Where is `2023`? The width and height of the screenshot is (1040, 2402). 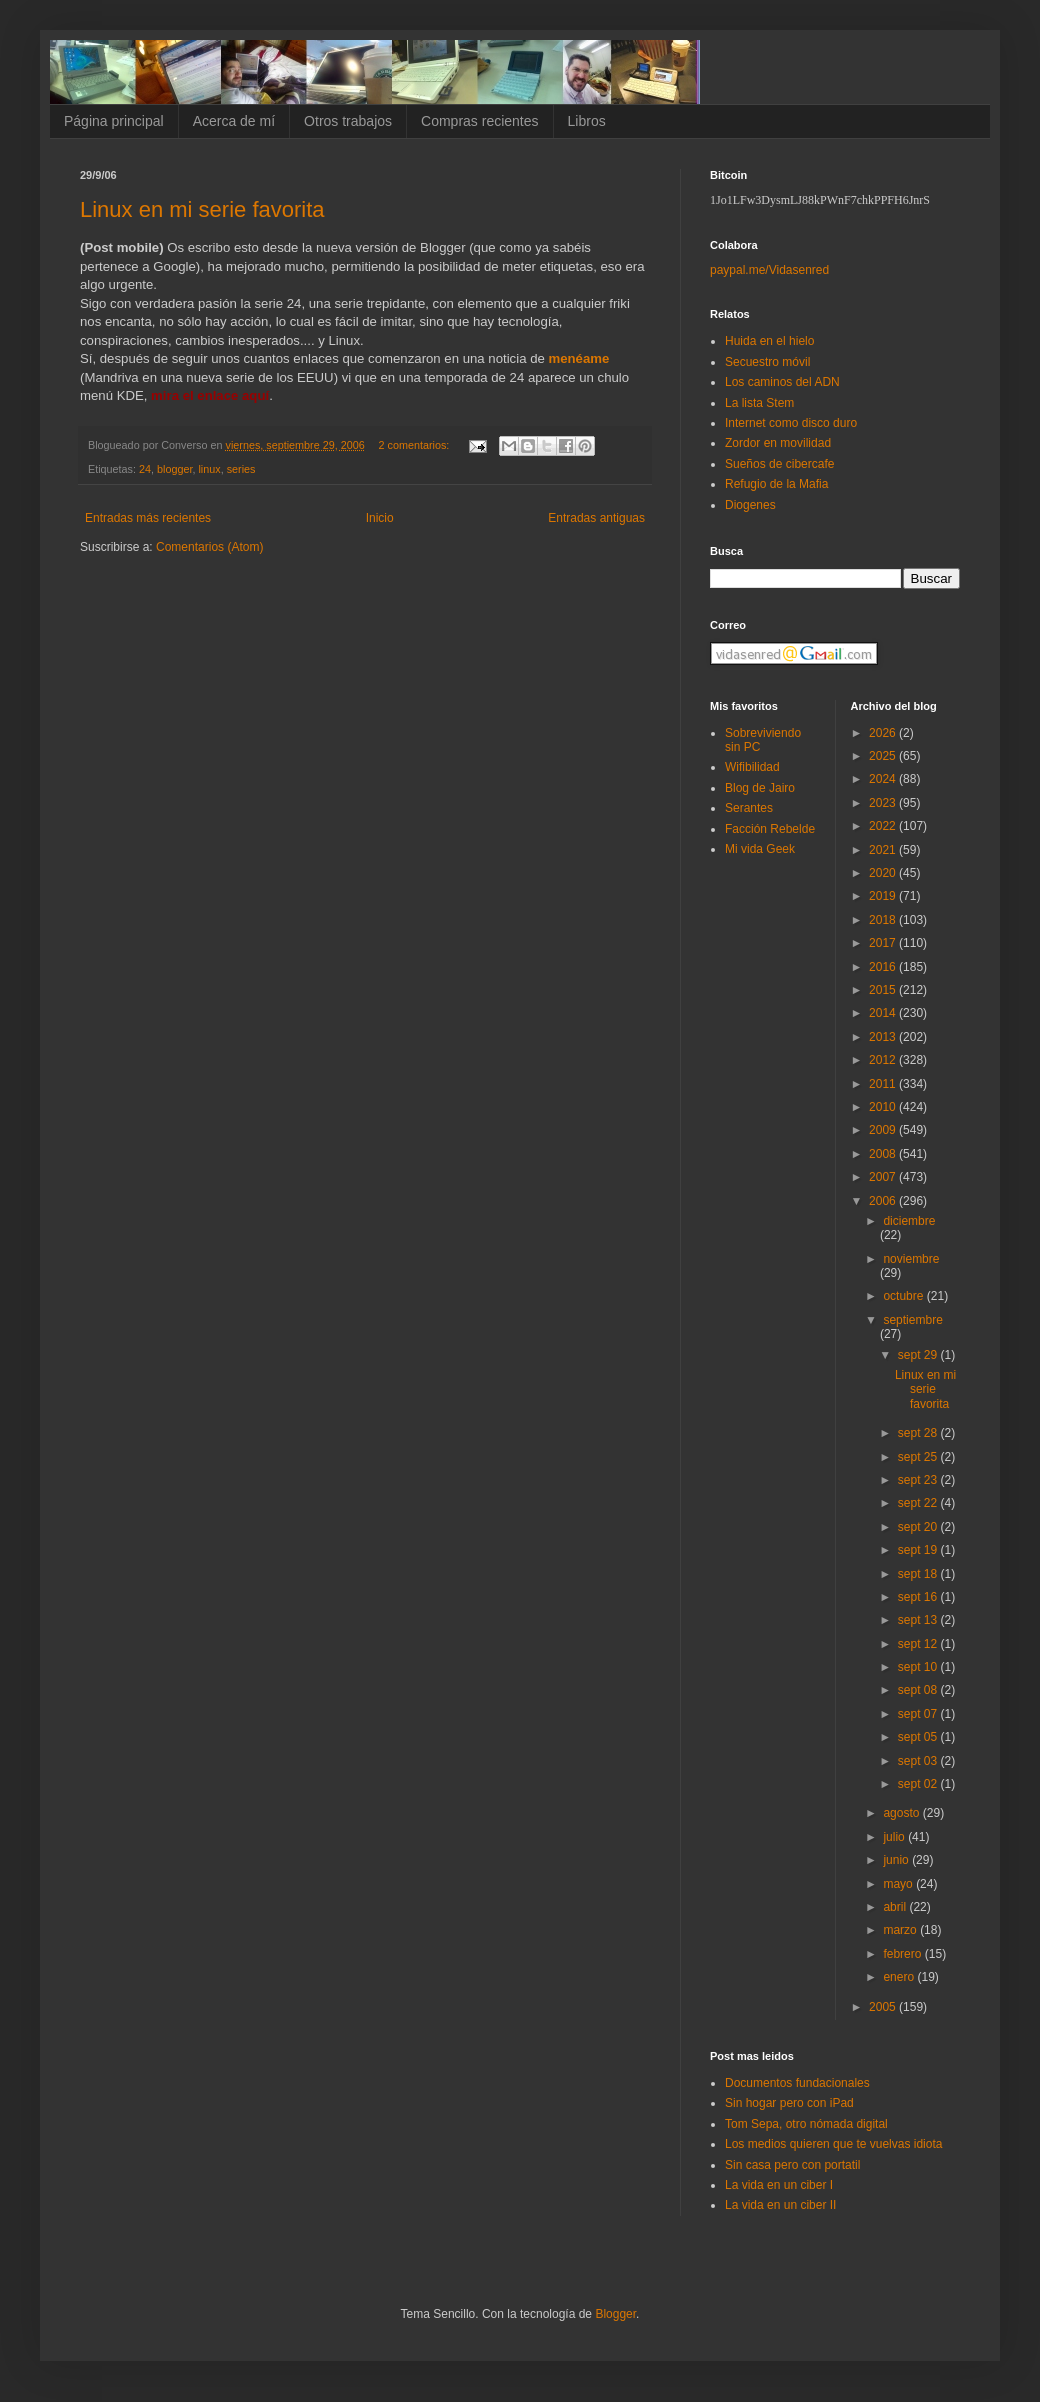 2023 is located at coordinates (884, 803).